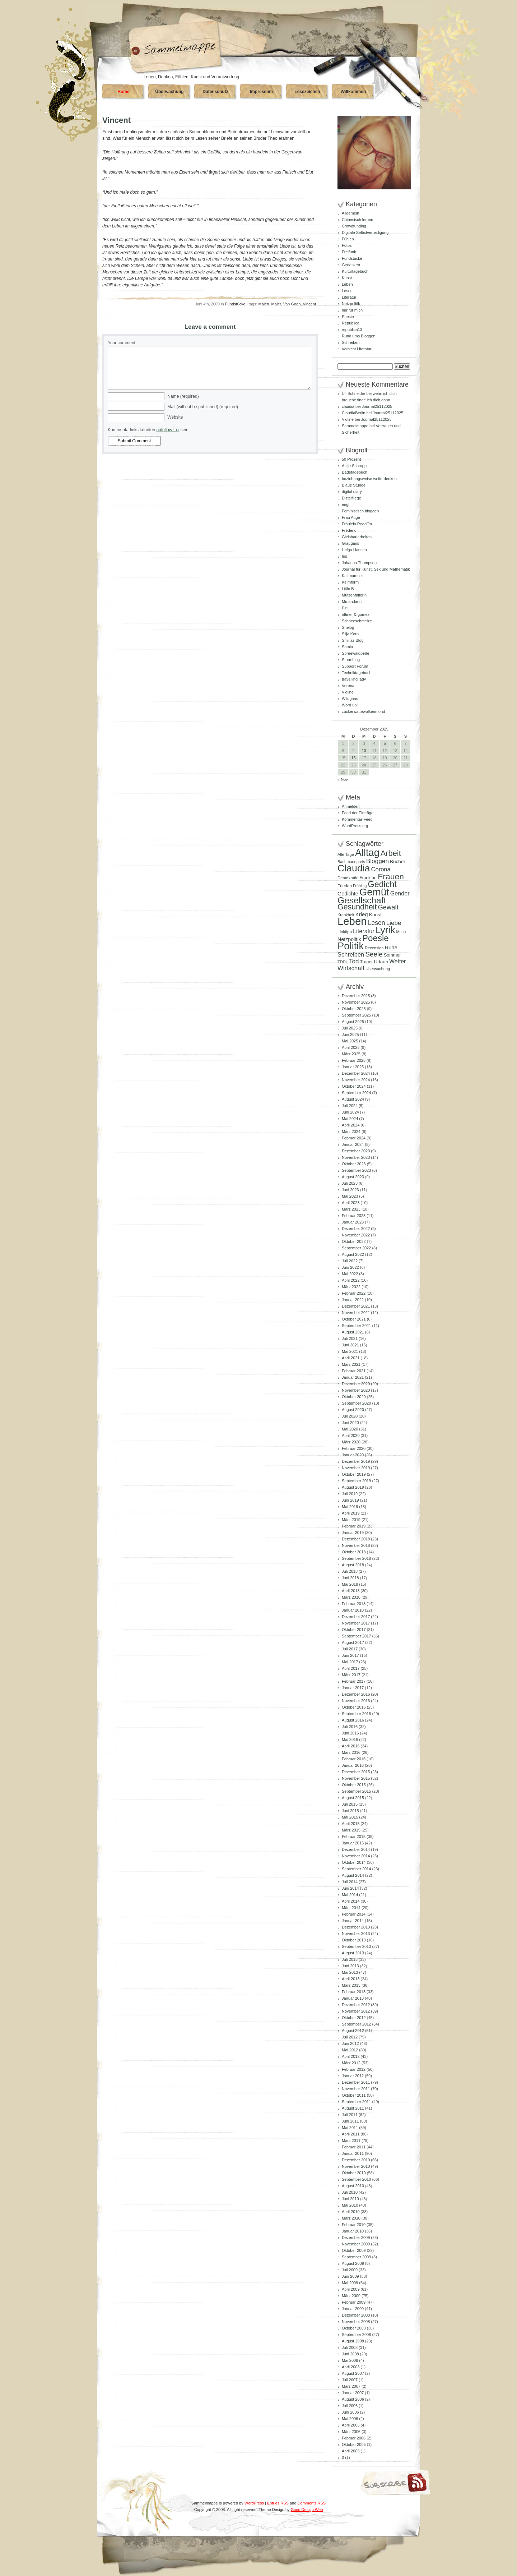 The image size is (517, 2576). I want to click on Verena, so click(348, 685).